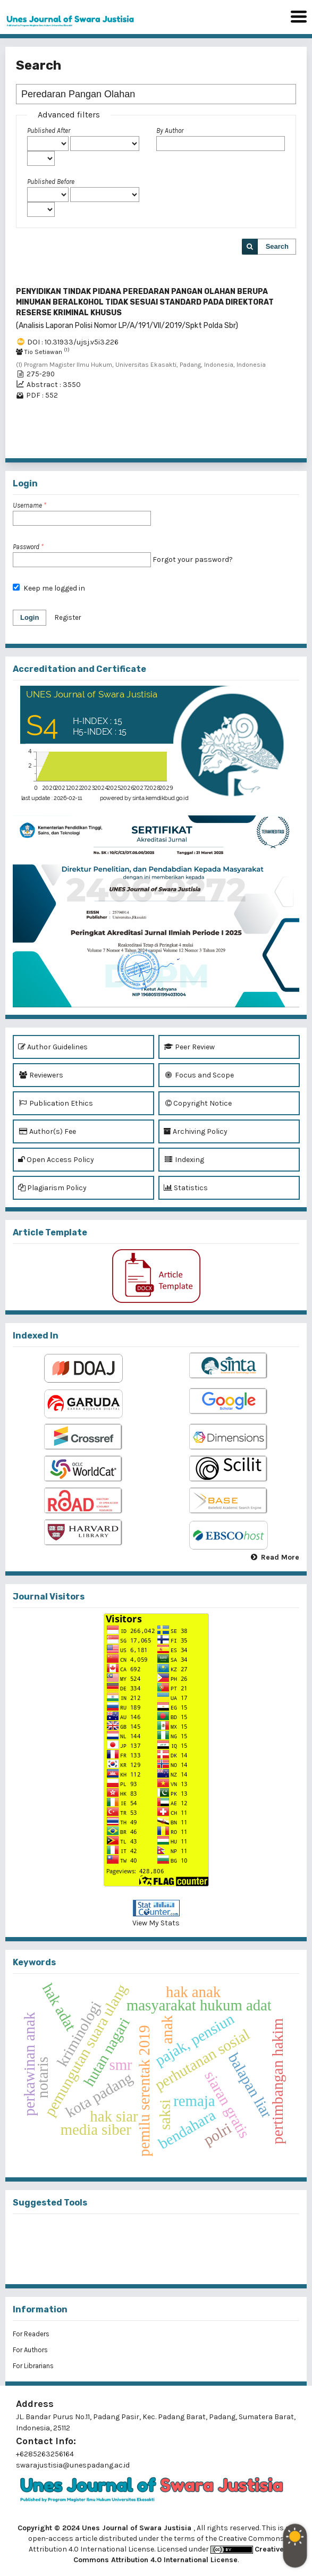 Image resolution: width=312 pixels, height=2576 pixels. What do you see at coordinates (30, 2350) in the screenshot?
I see `For Authors` at bounding box center [30, 2350].